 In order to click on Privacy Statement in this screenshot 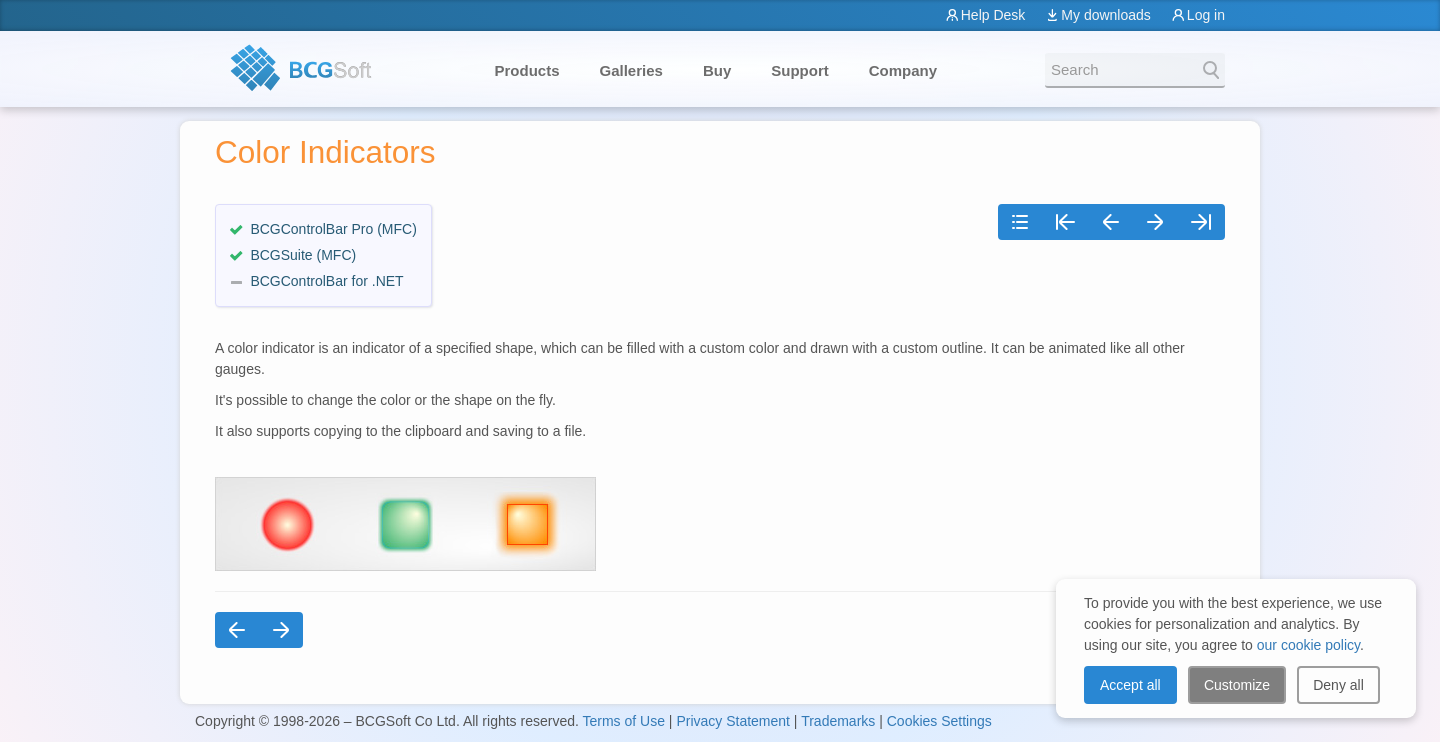, I will do `click(733, 721)`.